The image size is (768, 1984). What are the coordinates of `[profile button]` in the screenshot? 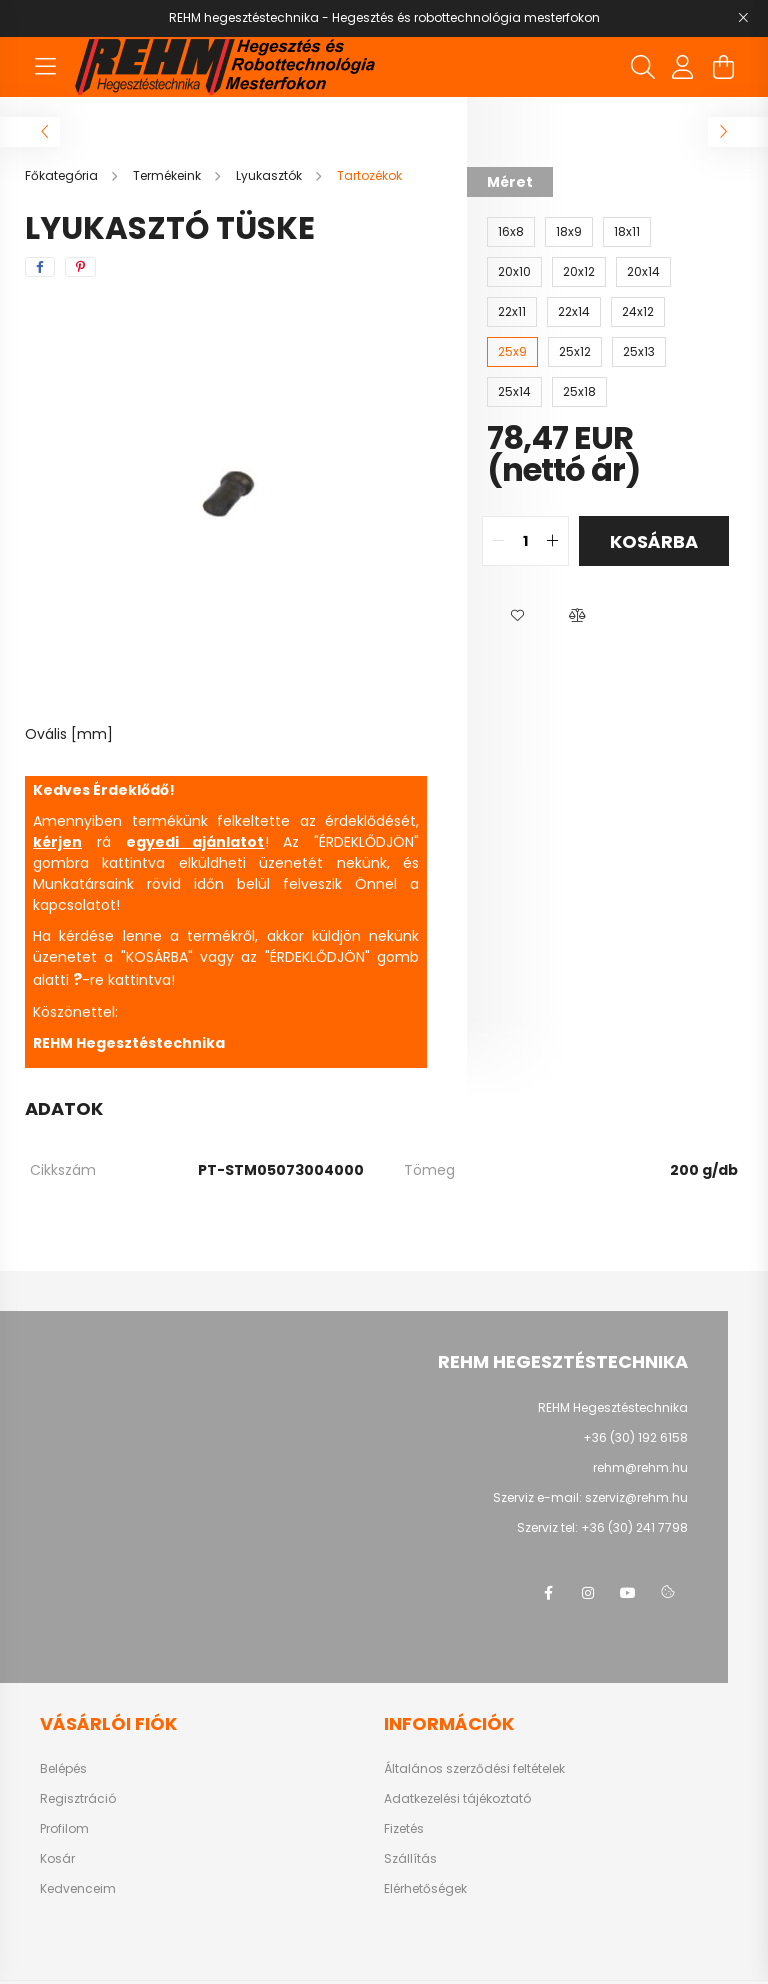 It's located at (683, 67).